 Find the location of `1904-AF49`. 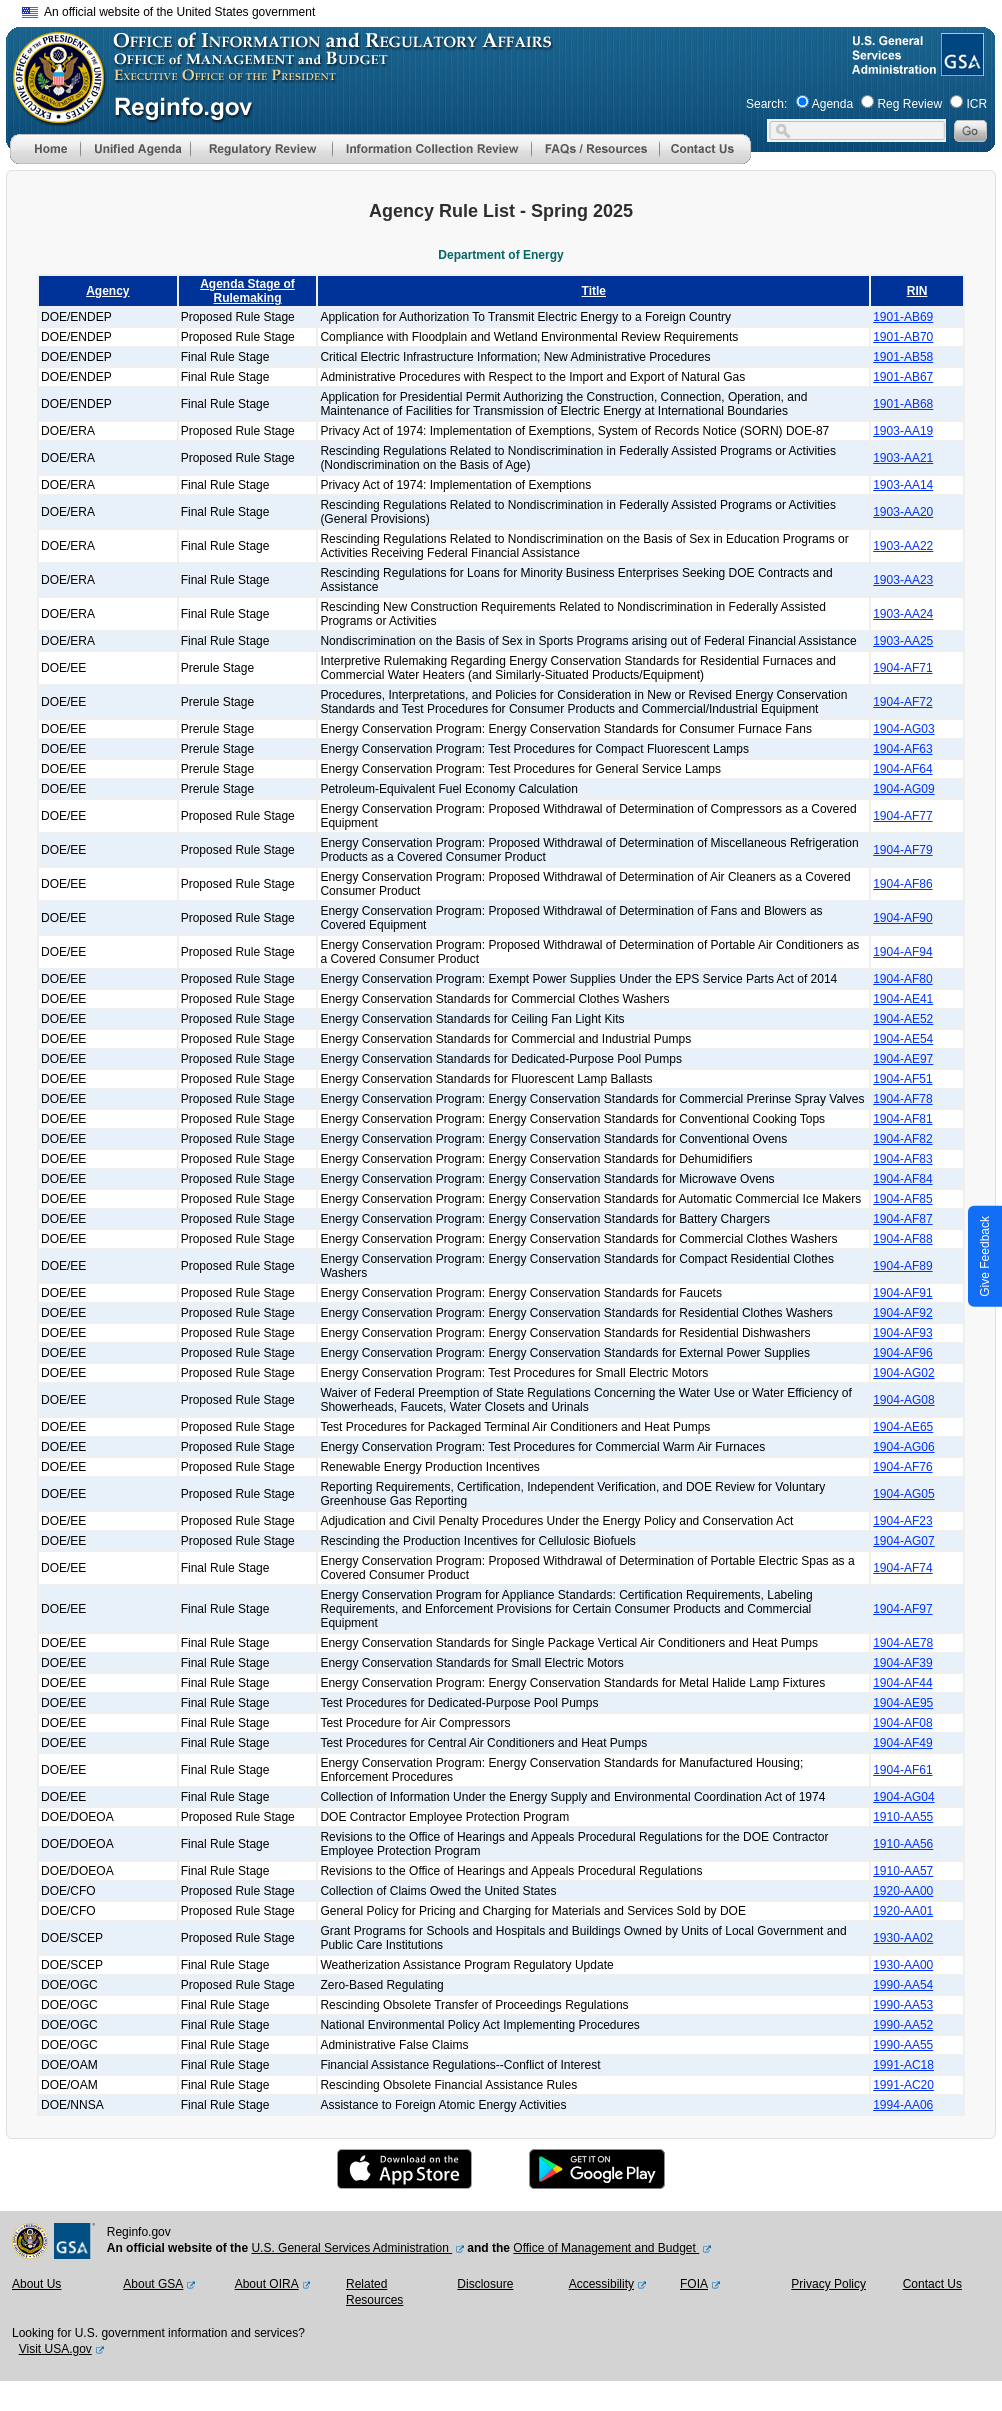

1904-AF49 is located at coordinates (902, 1743).